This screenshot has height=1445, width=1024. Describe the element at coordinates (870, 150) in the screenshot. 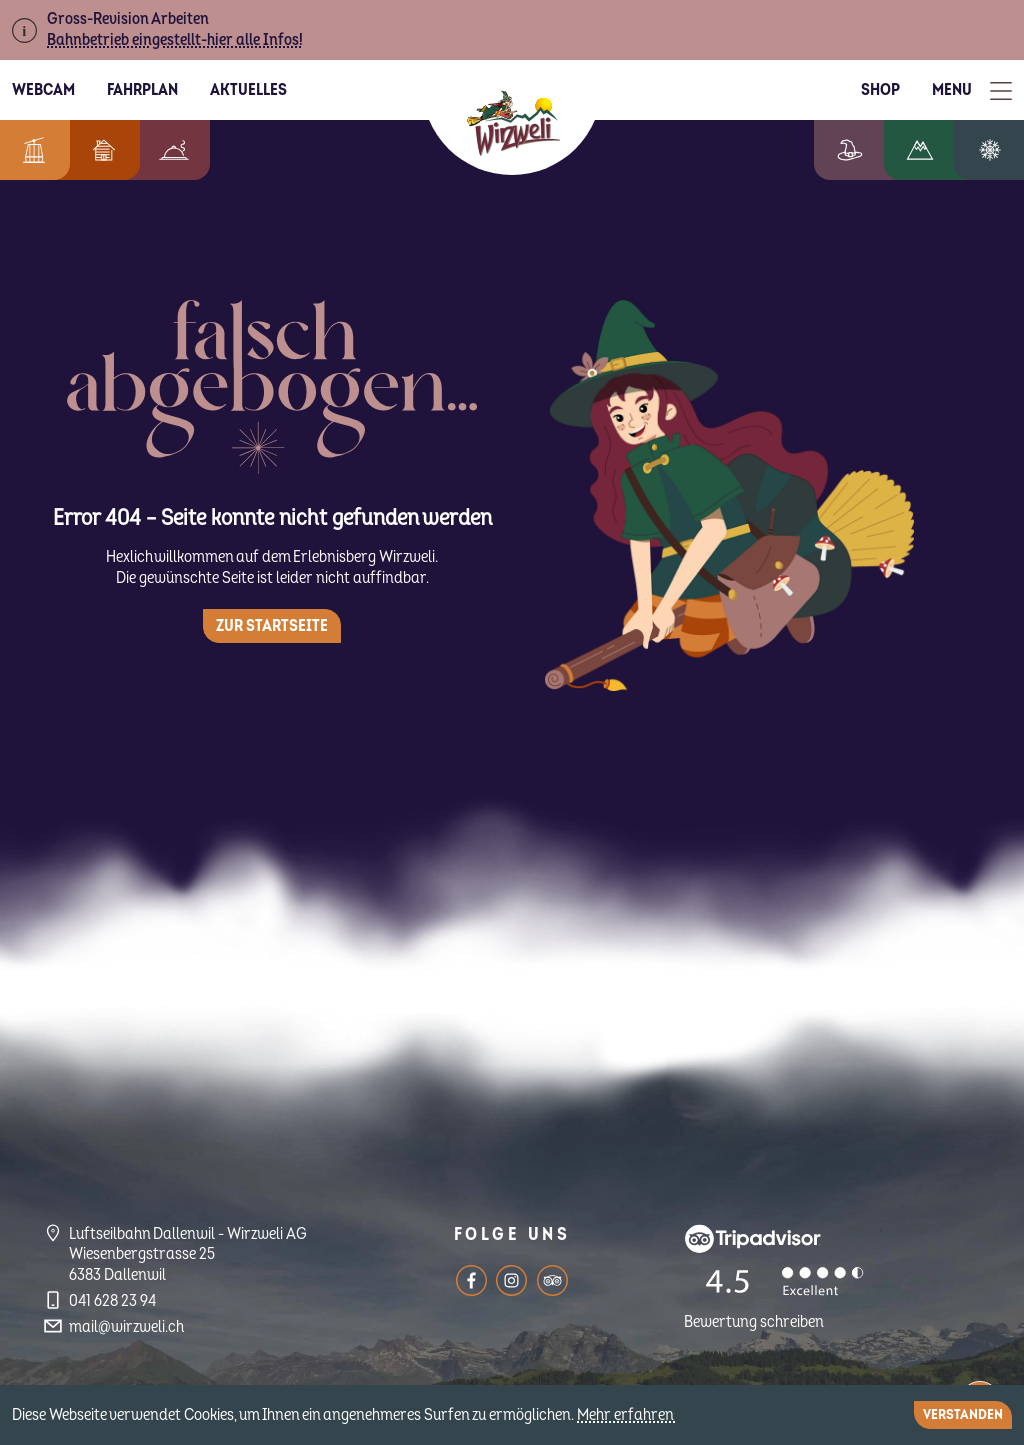

I see `Erlebniswelt` at that location.